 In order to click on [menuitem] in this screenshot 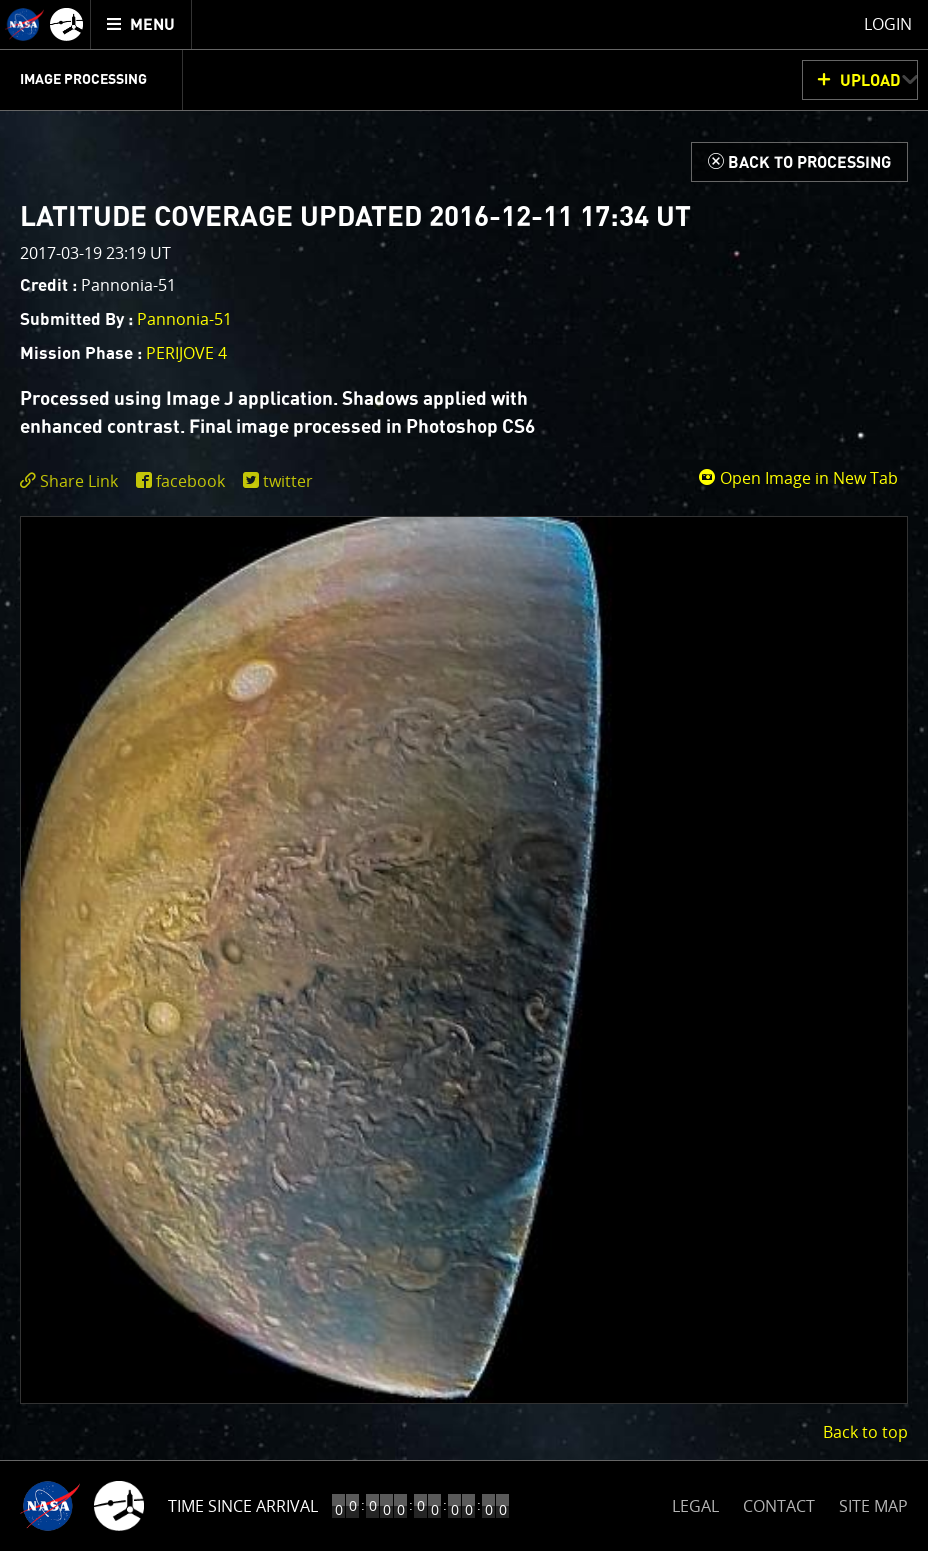, I will do `click(141, 24)`.